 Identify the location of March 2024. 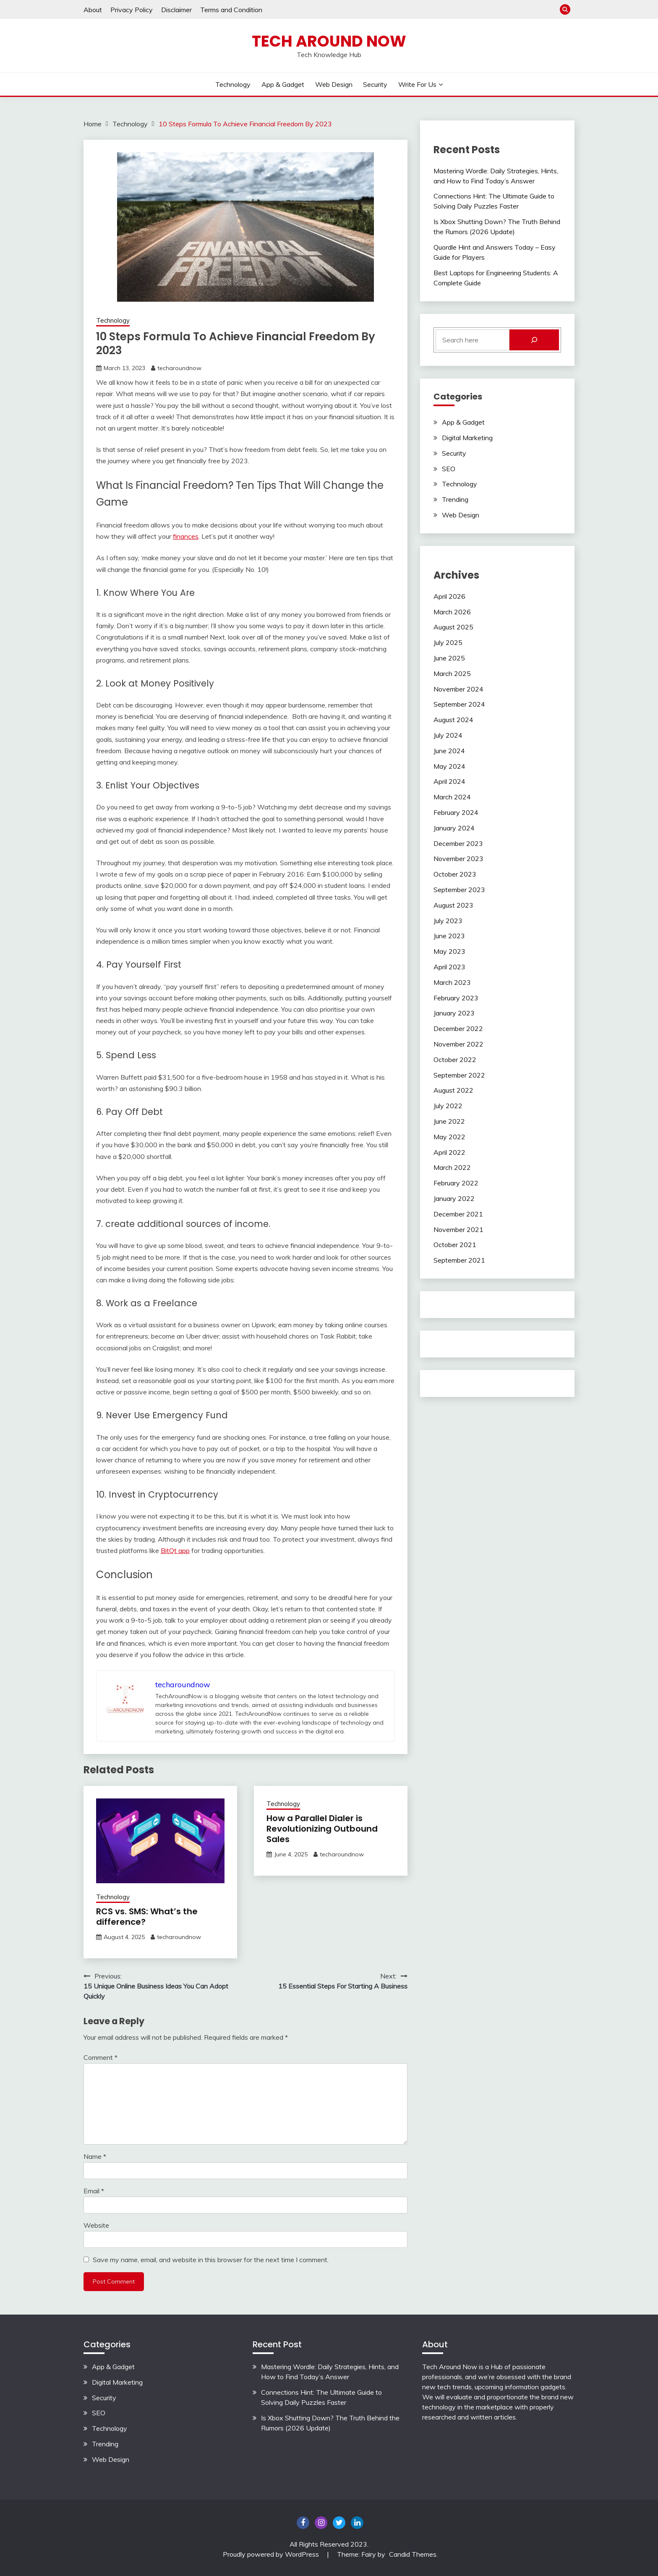
(452, 797).